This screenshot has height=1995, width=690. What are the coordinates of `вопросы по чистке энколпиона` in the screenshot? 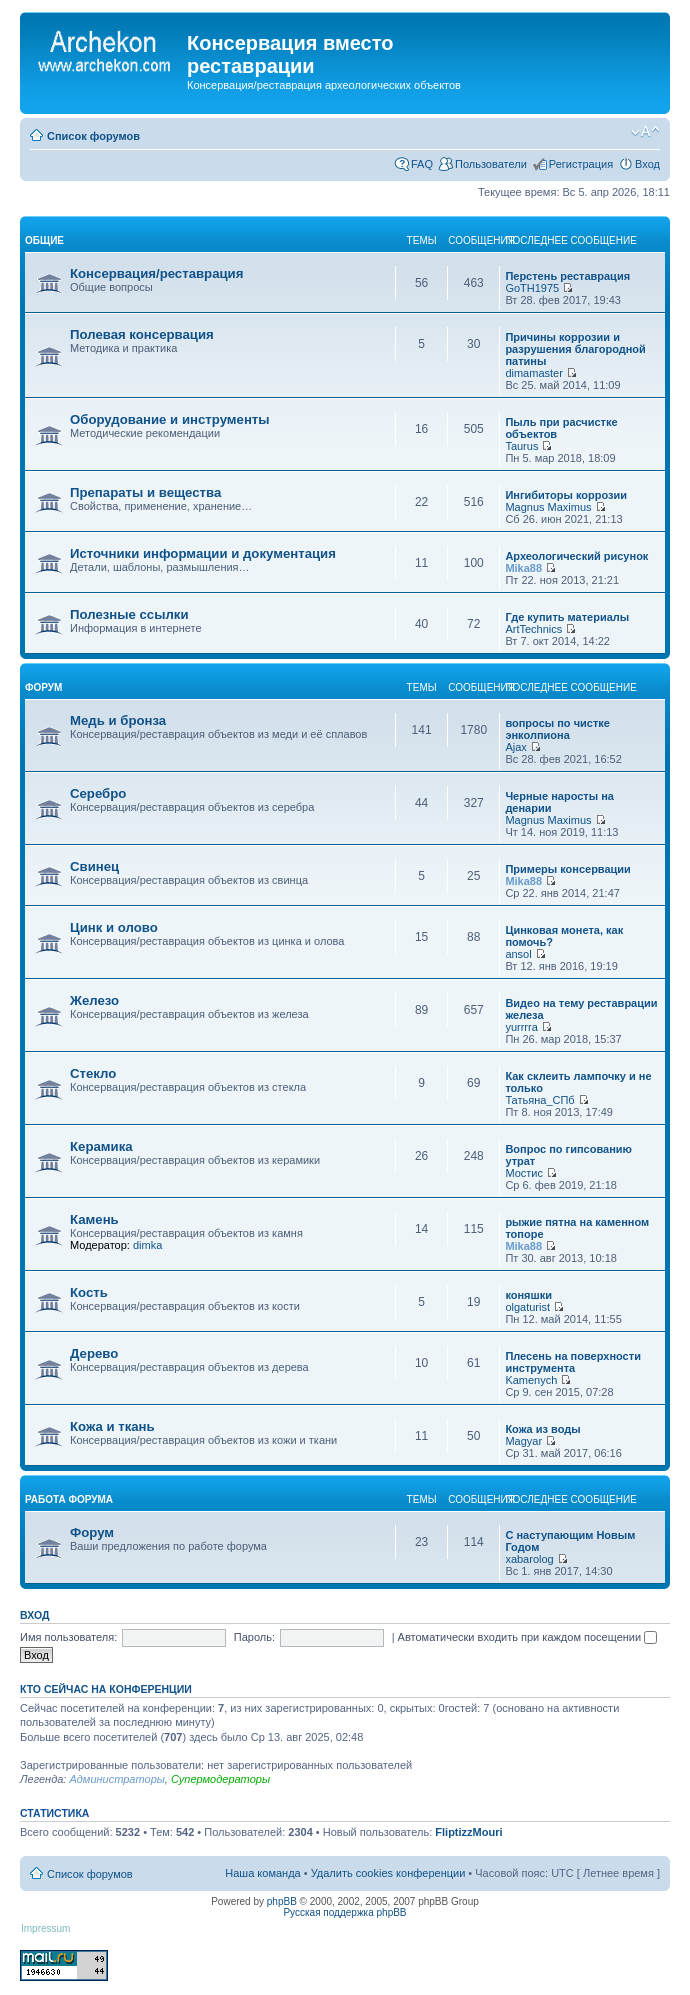 It's located at (557, 729).